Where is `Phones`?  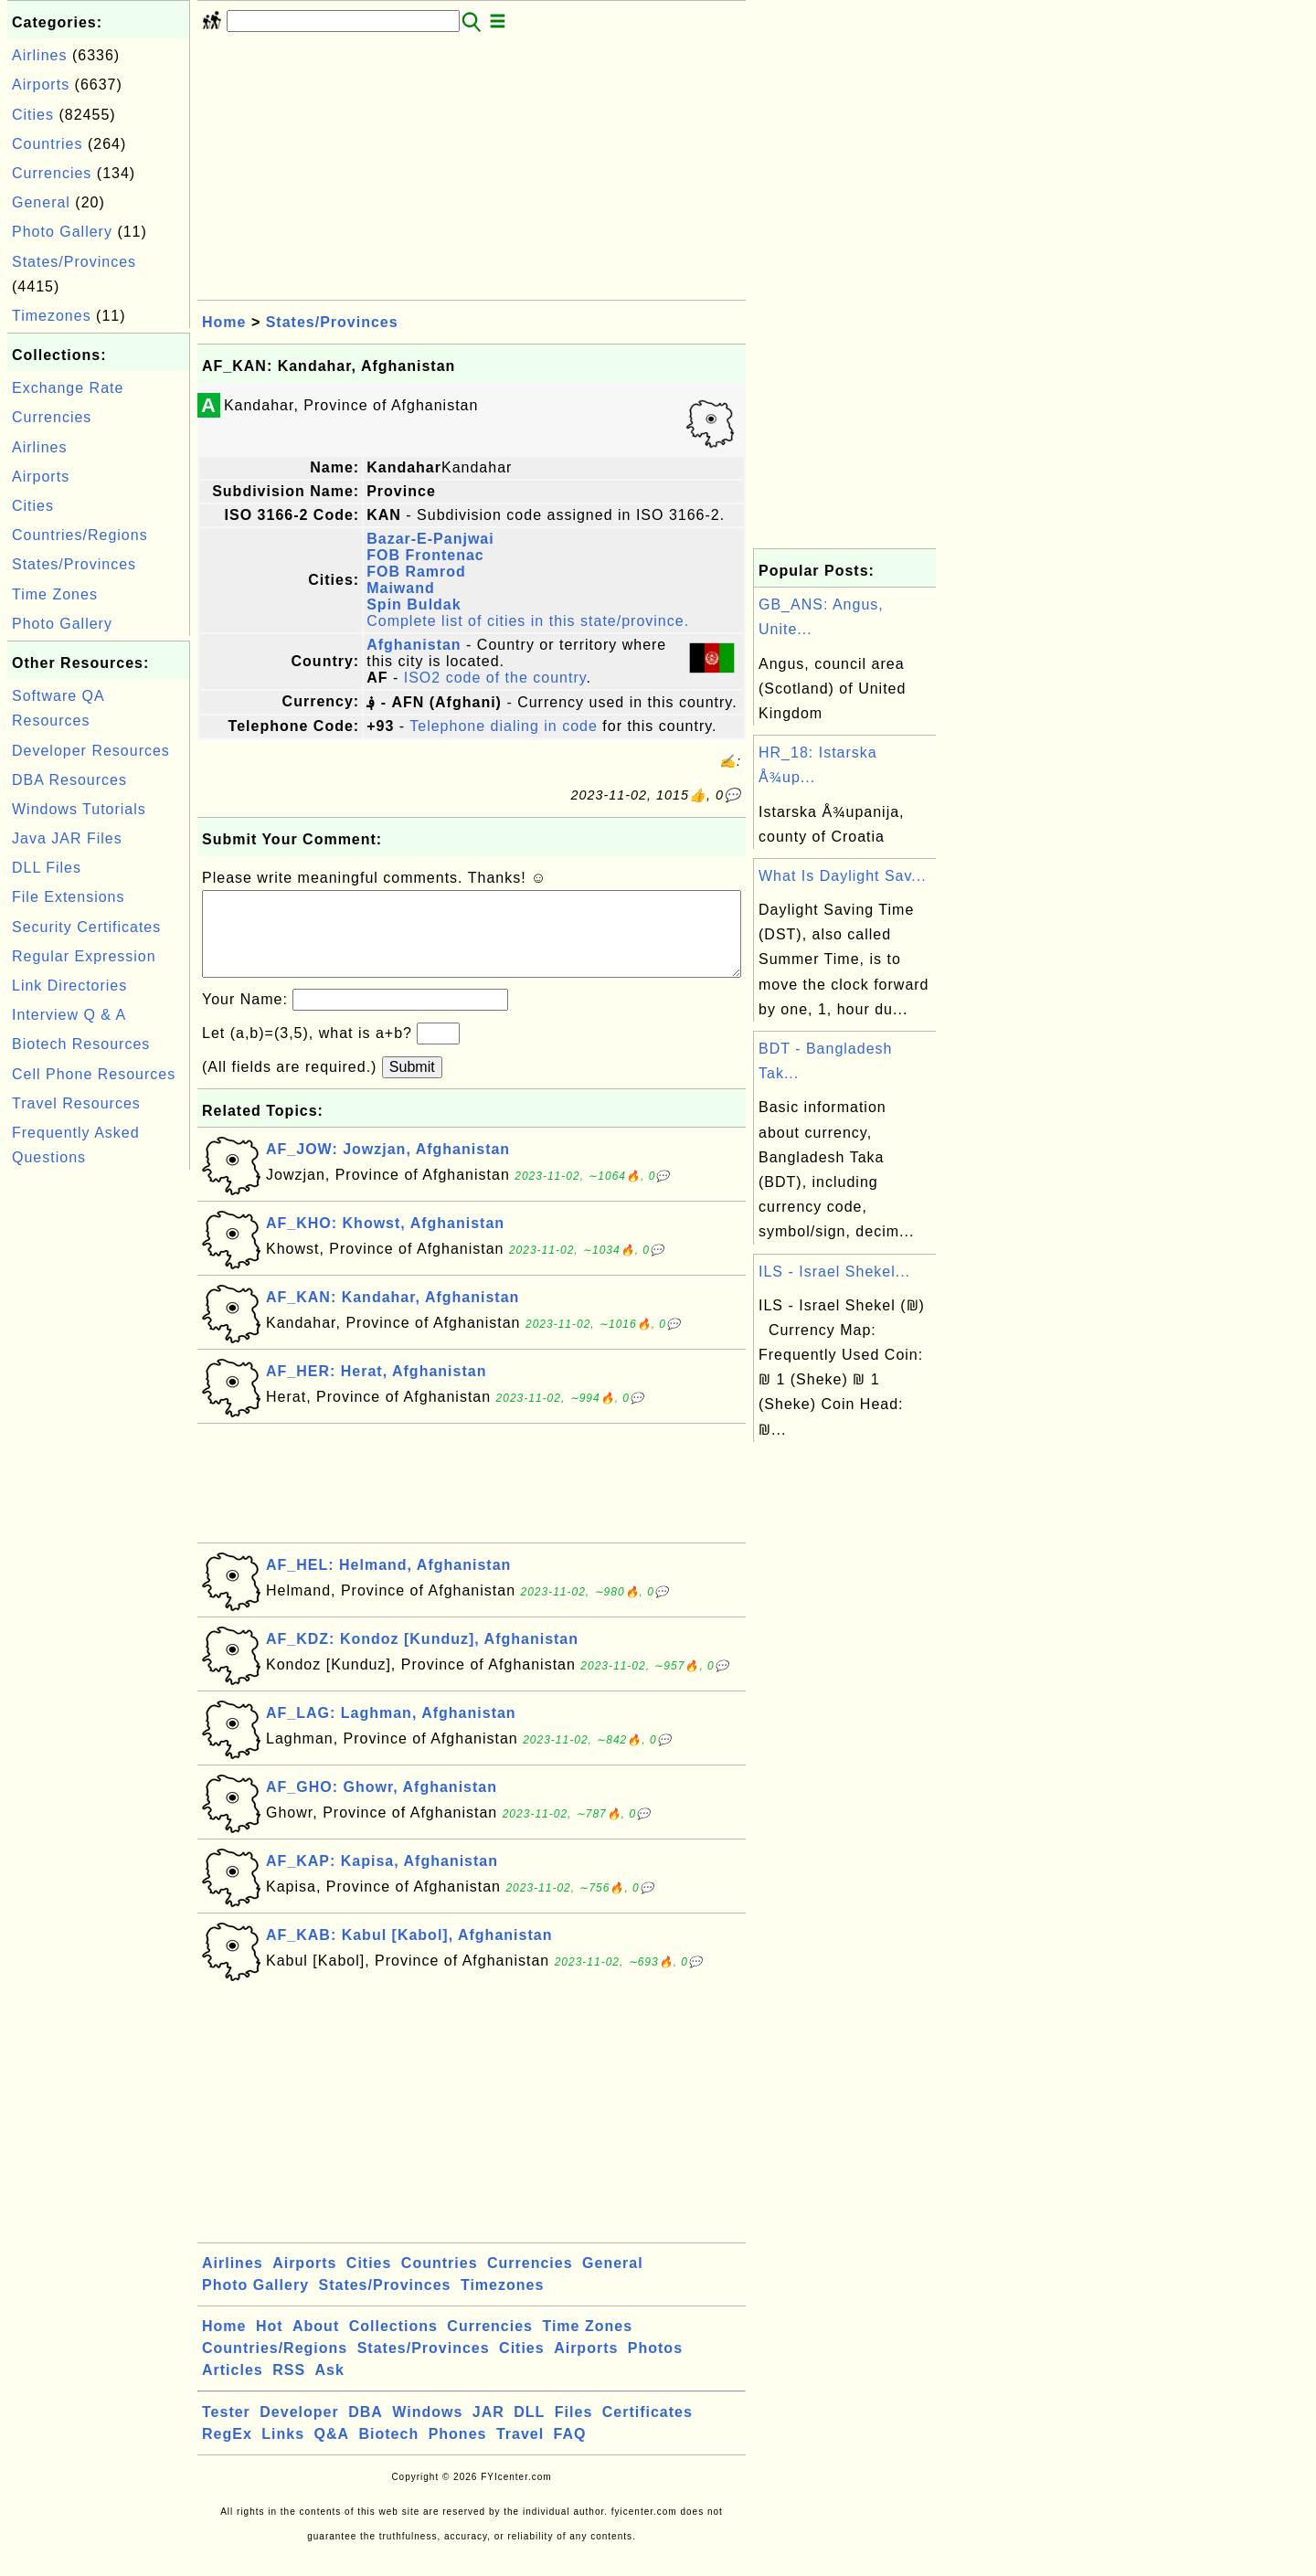 Phones is located at coordinates (458, 2452).